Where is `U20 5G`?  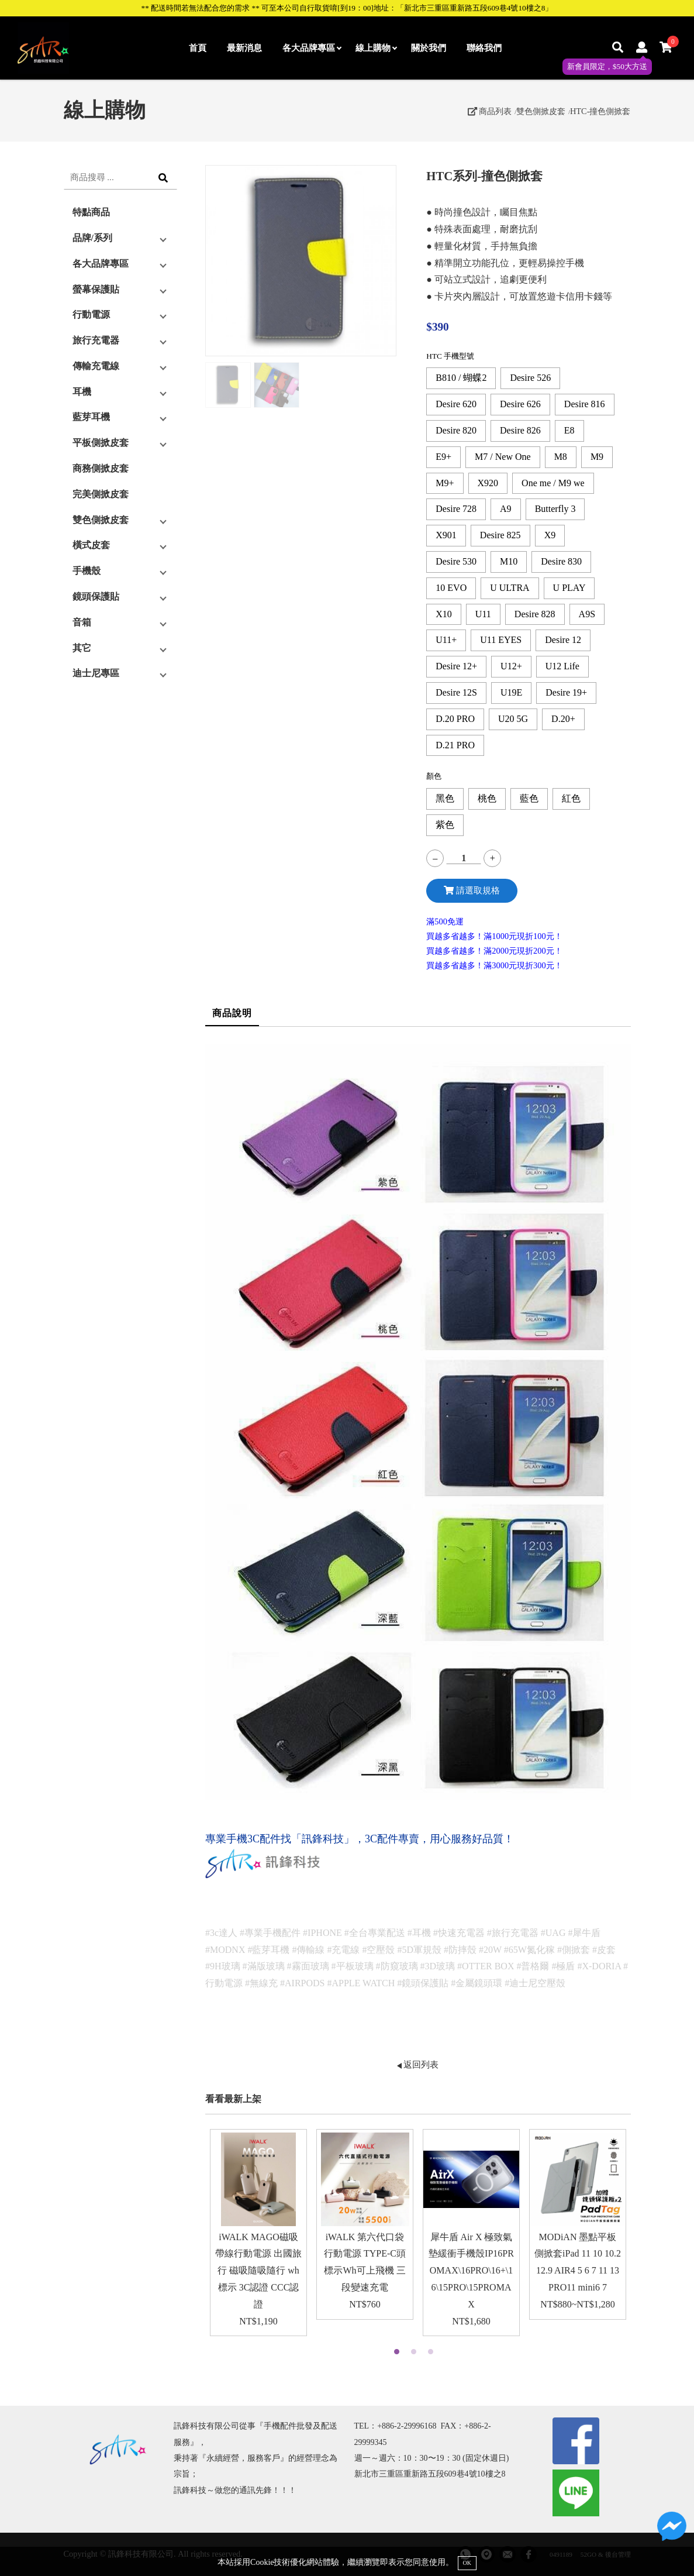
U20 5G is located at coordinates (513, 719).